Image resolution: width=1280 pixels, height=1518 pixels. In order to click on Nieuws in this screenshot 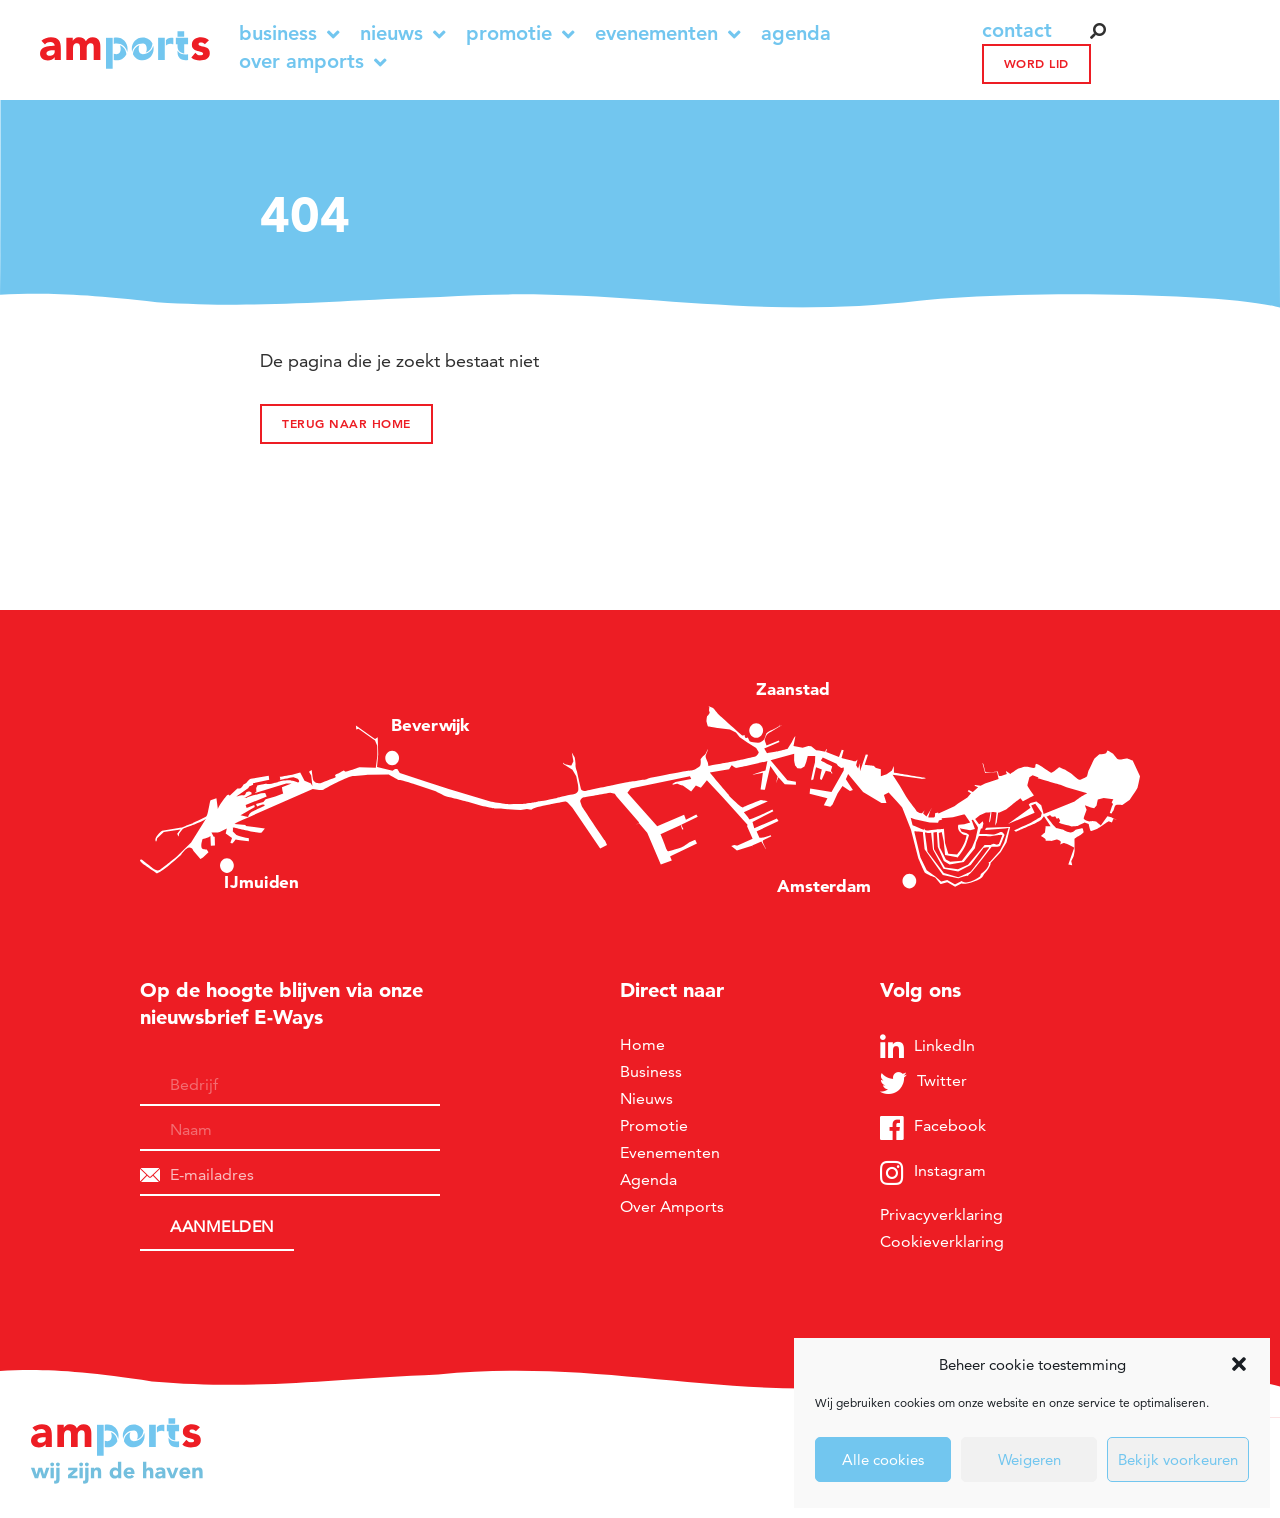, I will do `click(403, 33)`.